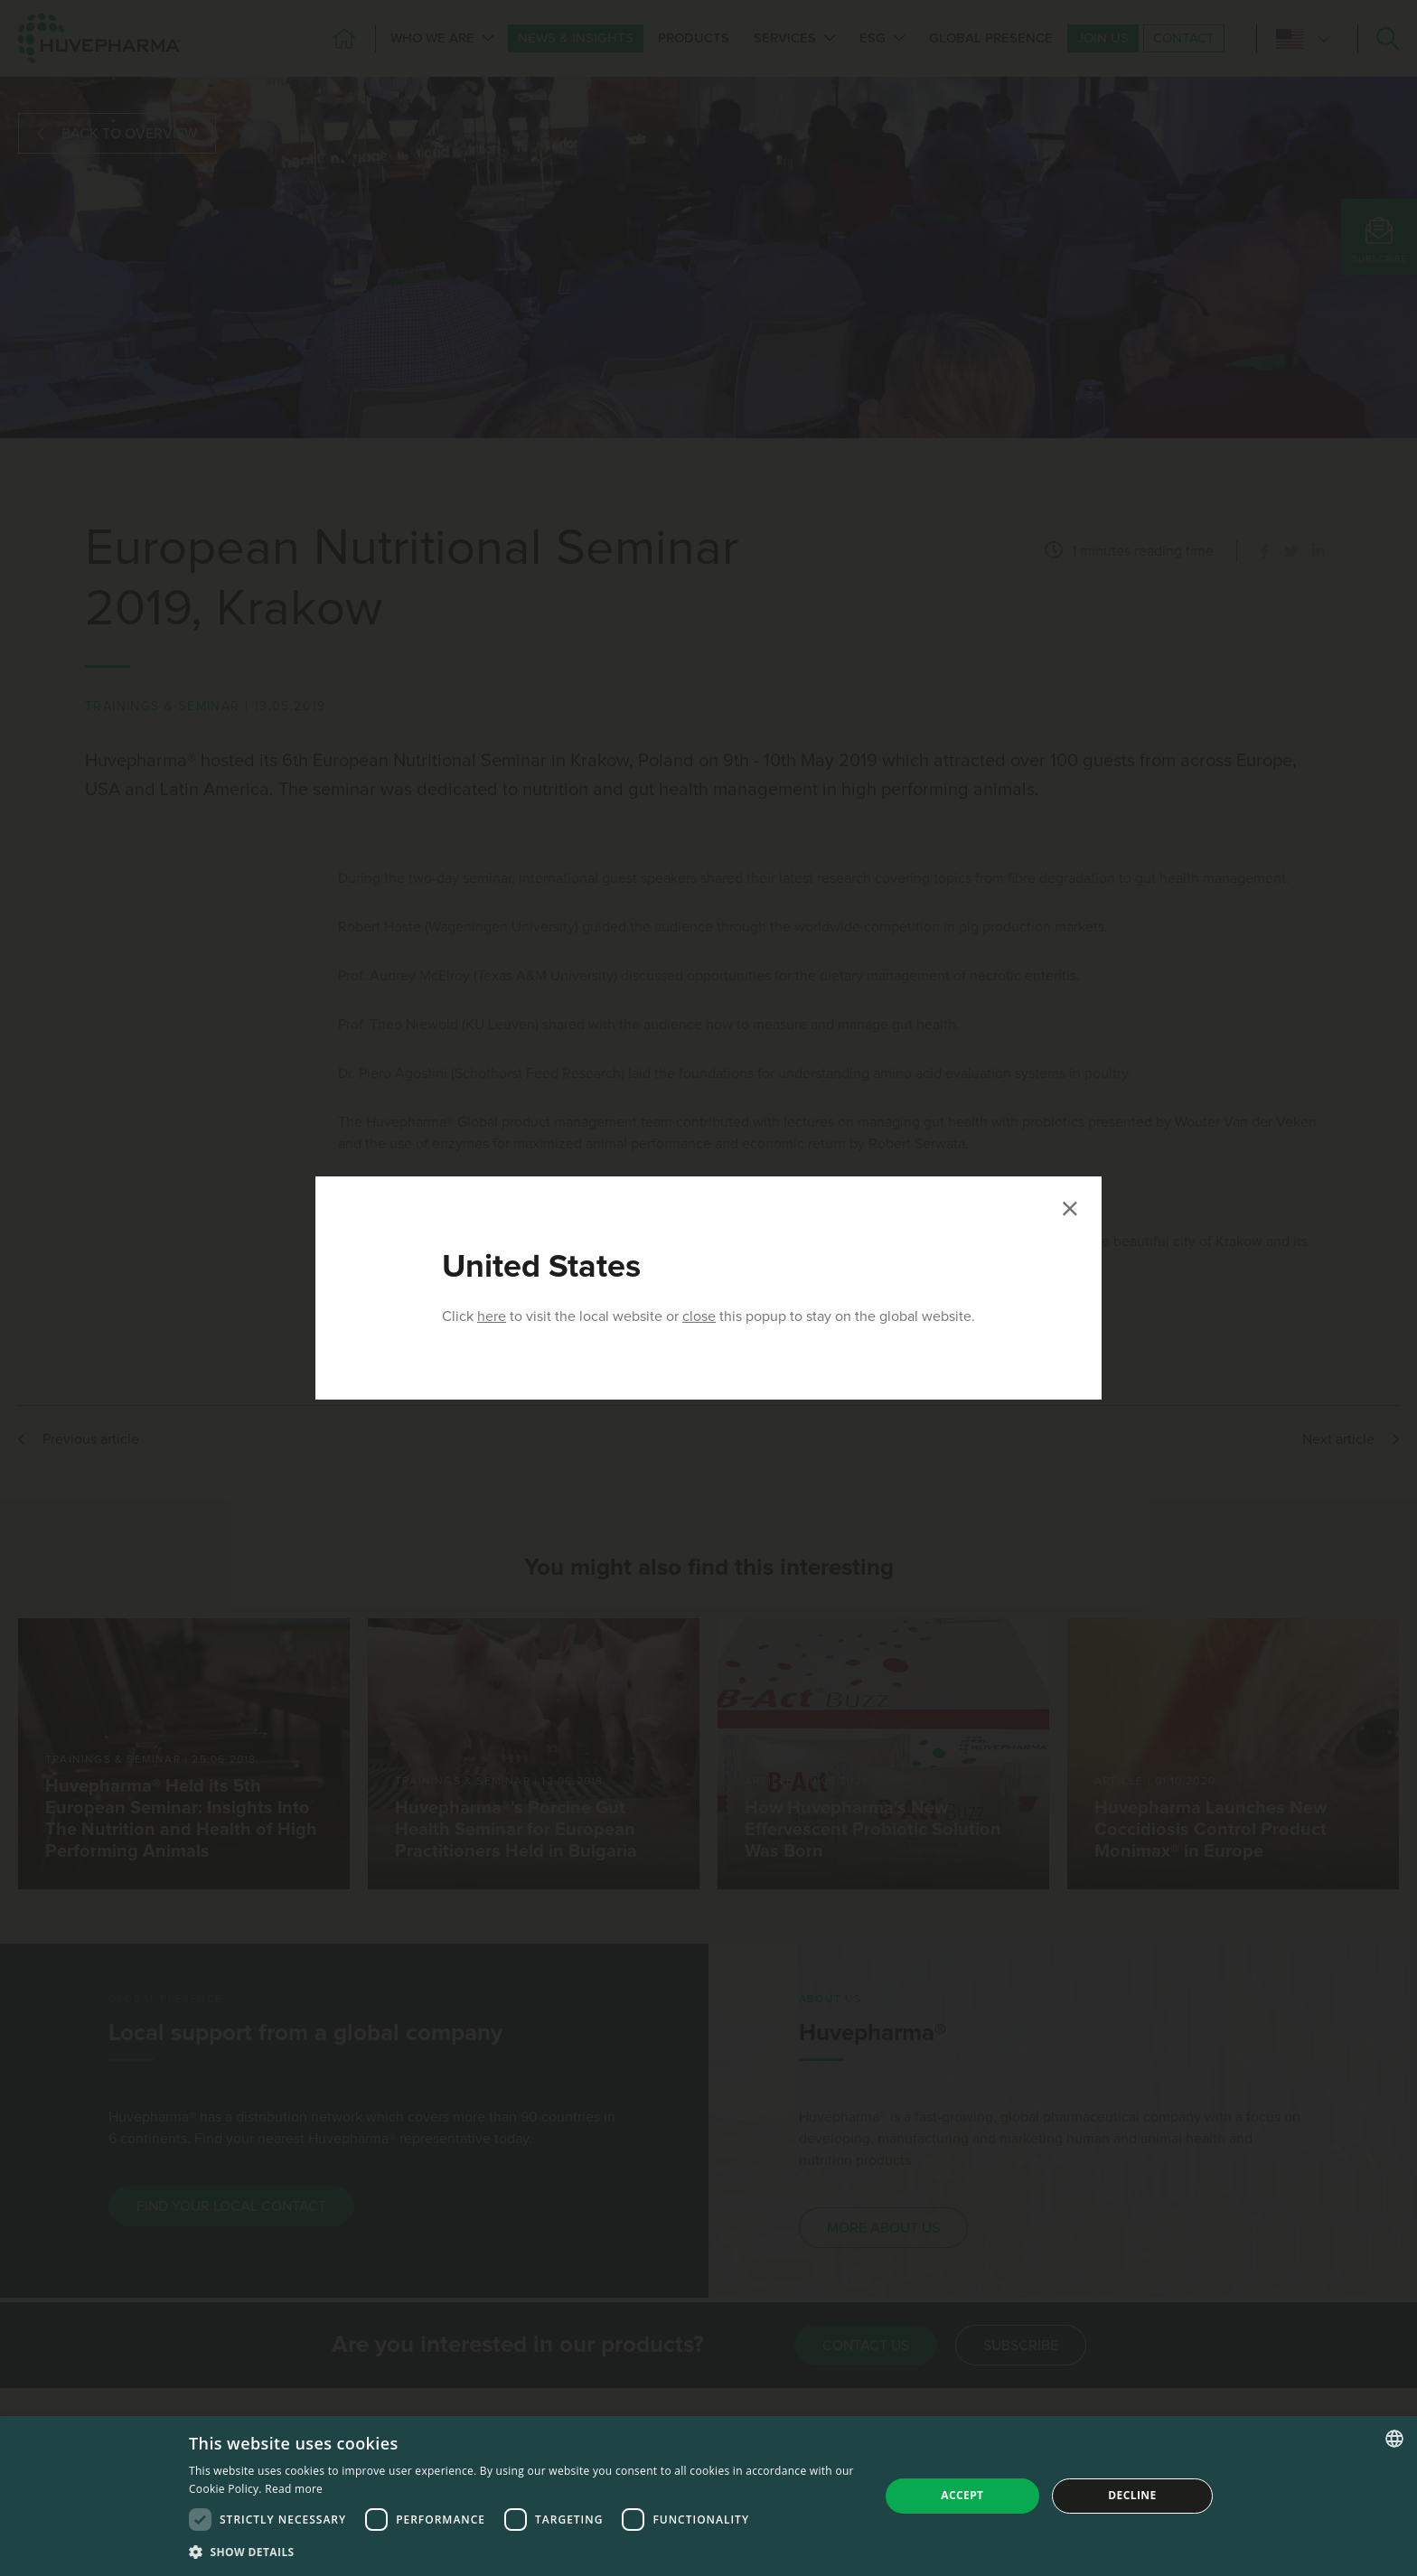 The image size is (1417, 2576). I want to click on [dialog], so click(708, 2496).